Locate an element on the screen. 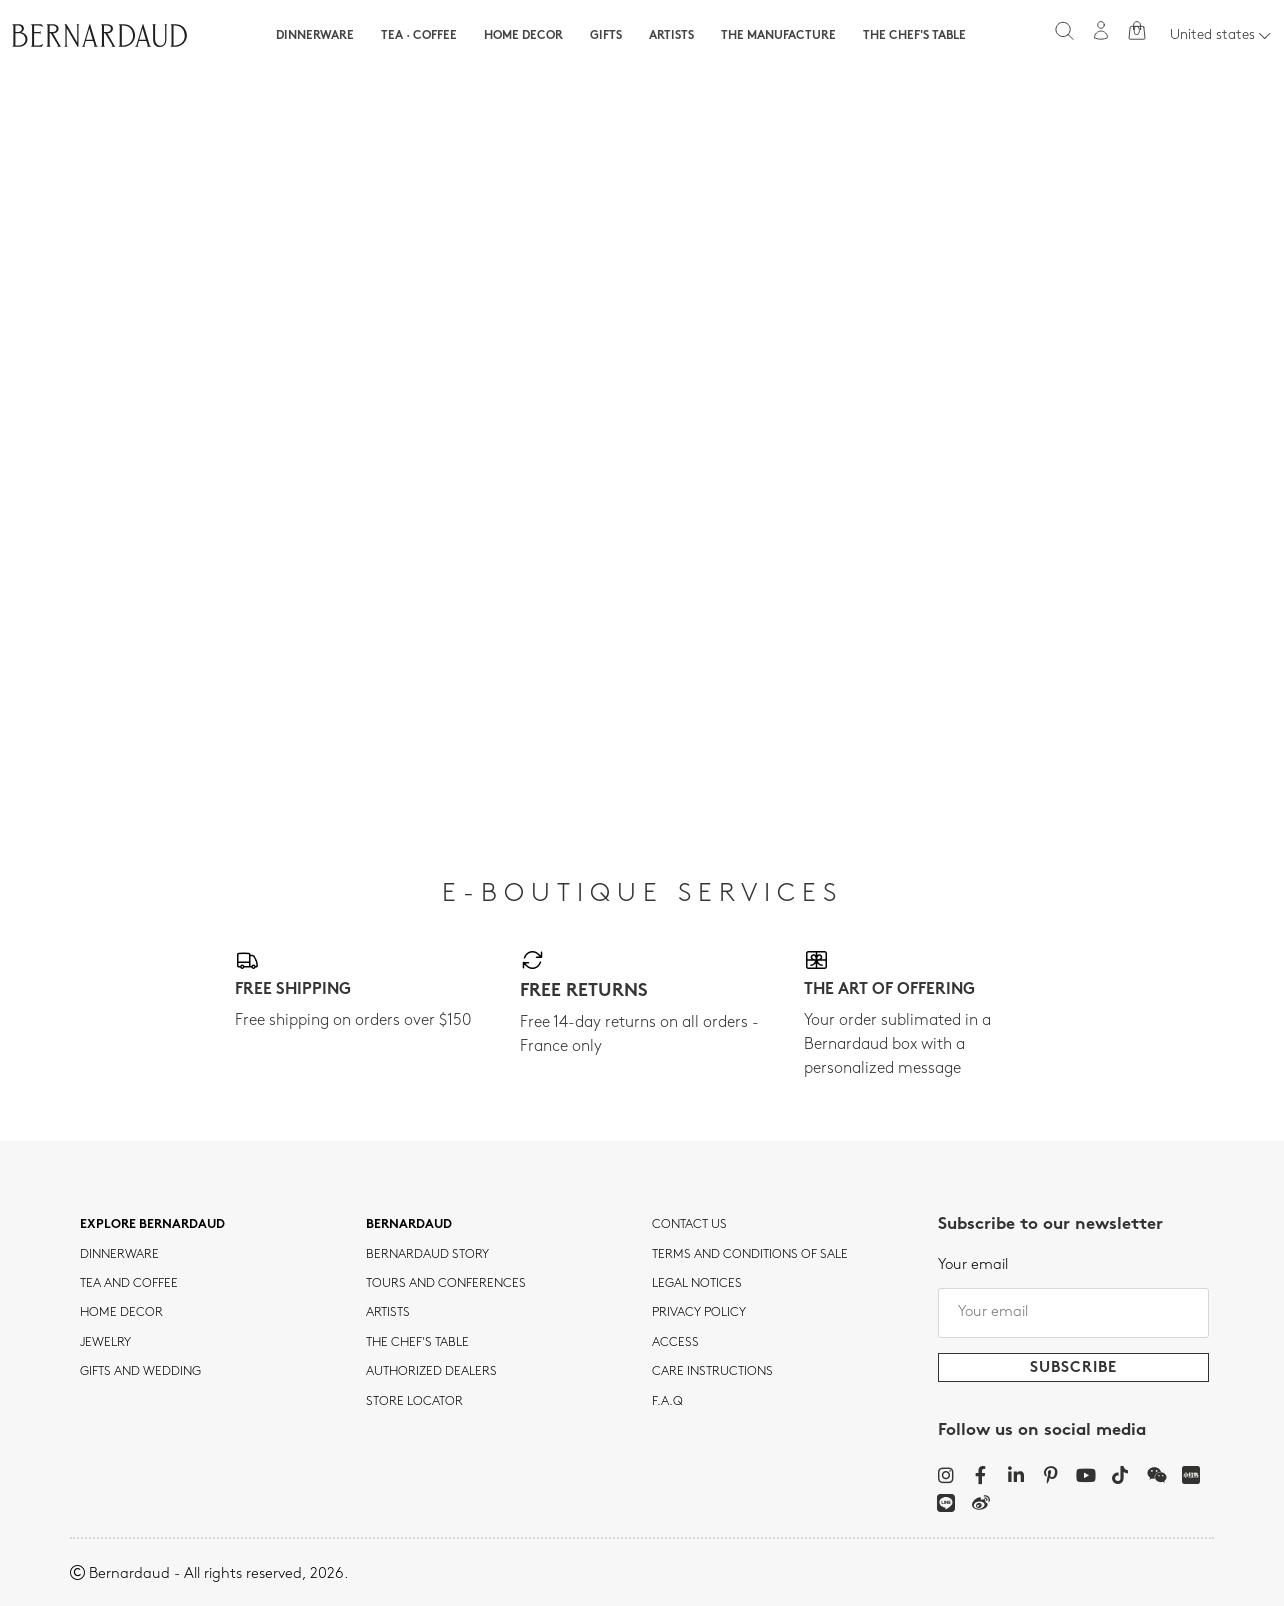 This screenshot has height=1606, width=1284. Tea · Coffee is located at coordinates (419, 36).